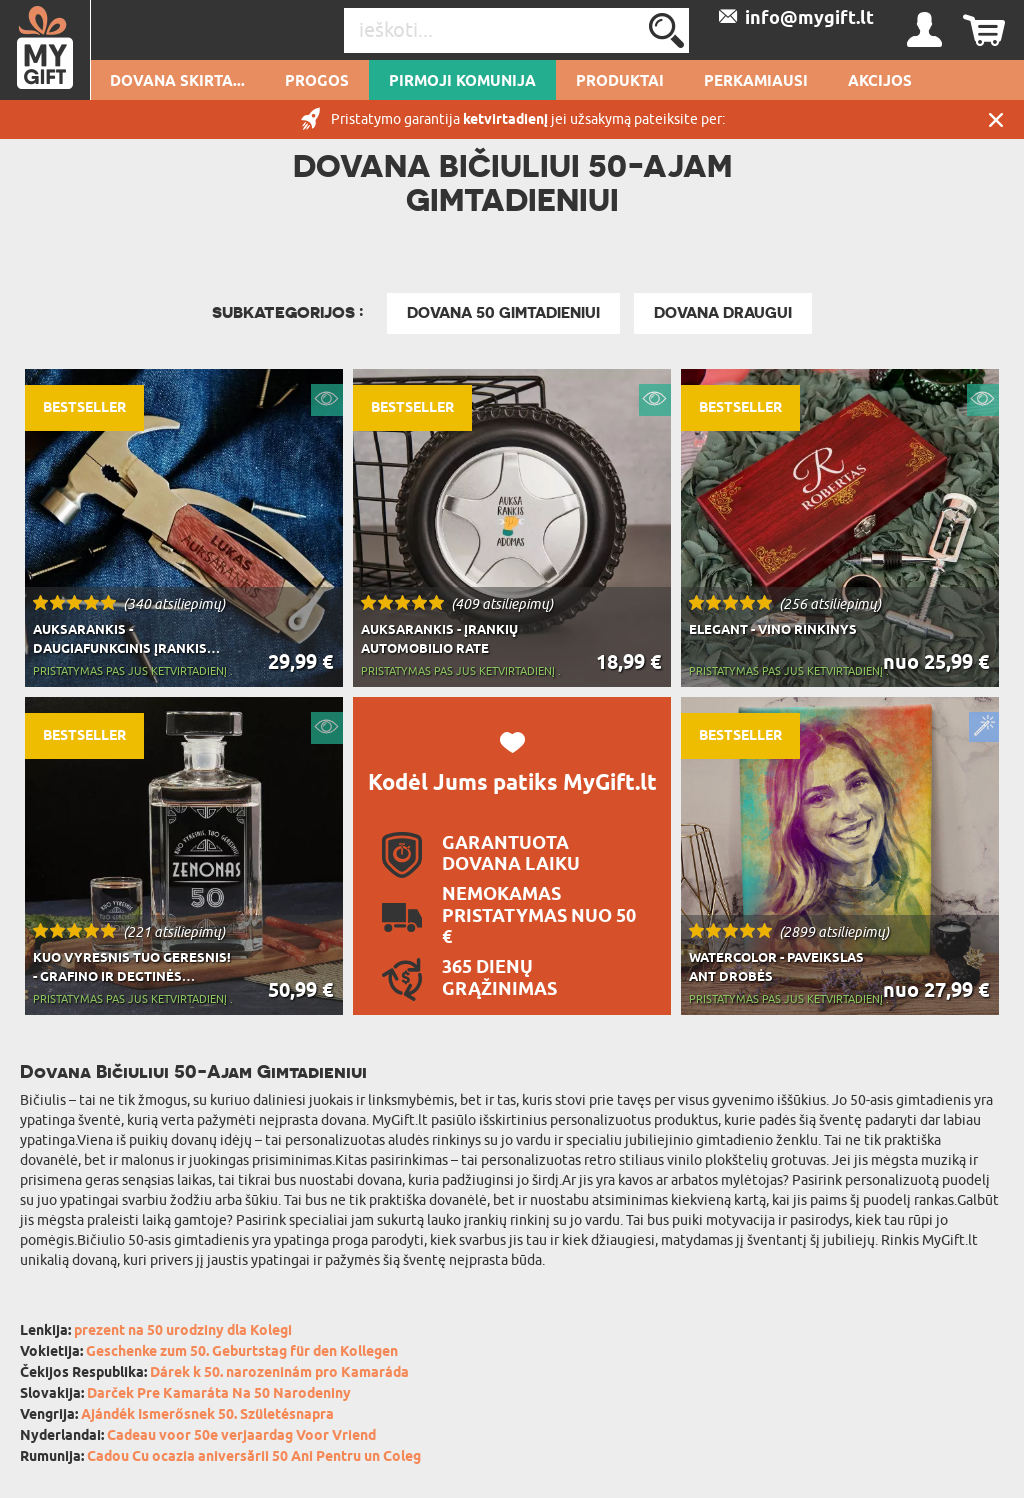 The width and height of the screenshot is (1024, 1498). I want to click on Dovana skirta..., so click(177, 82).